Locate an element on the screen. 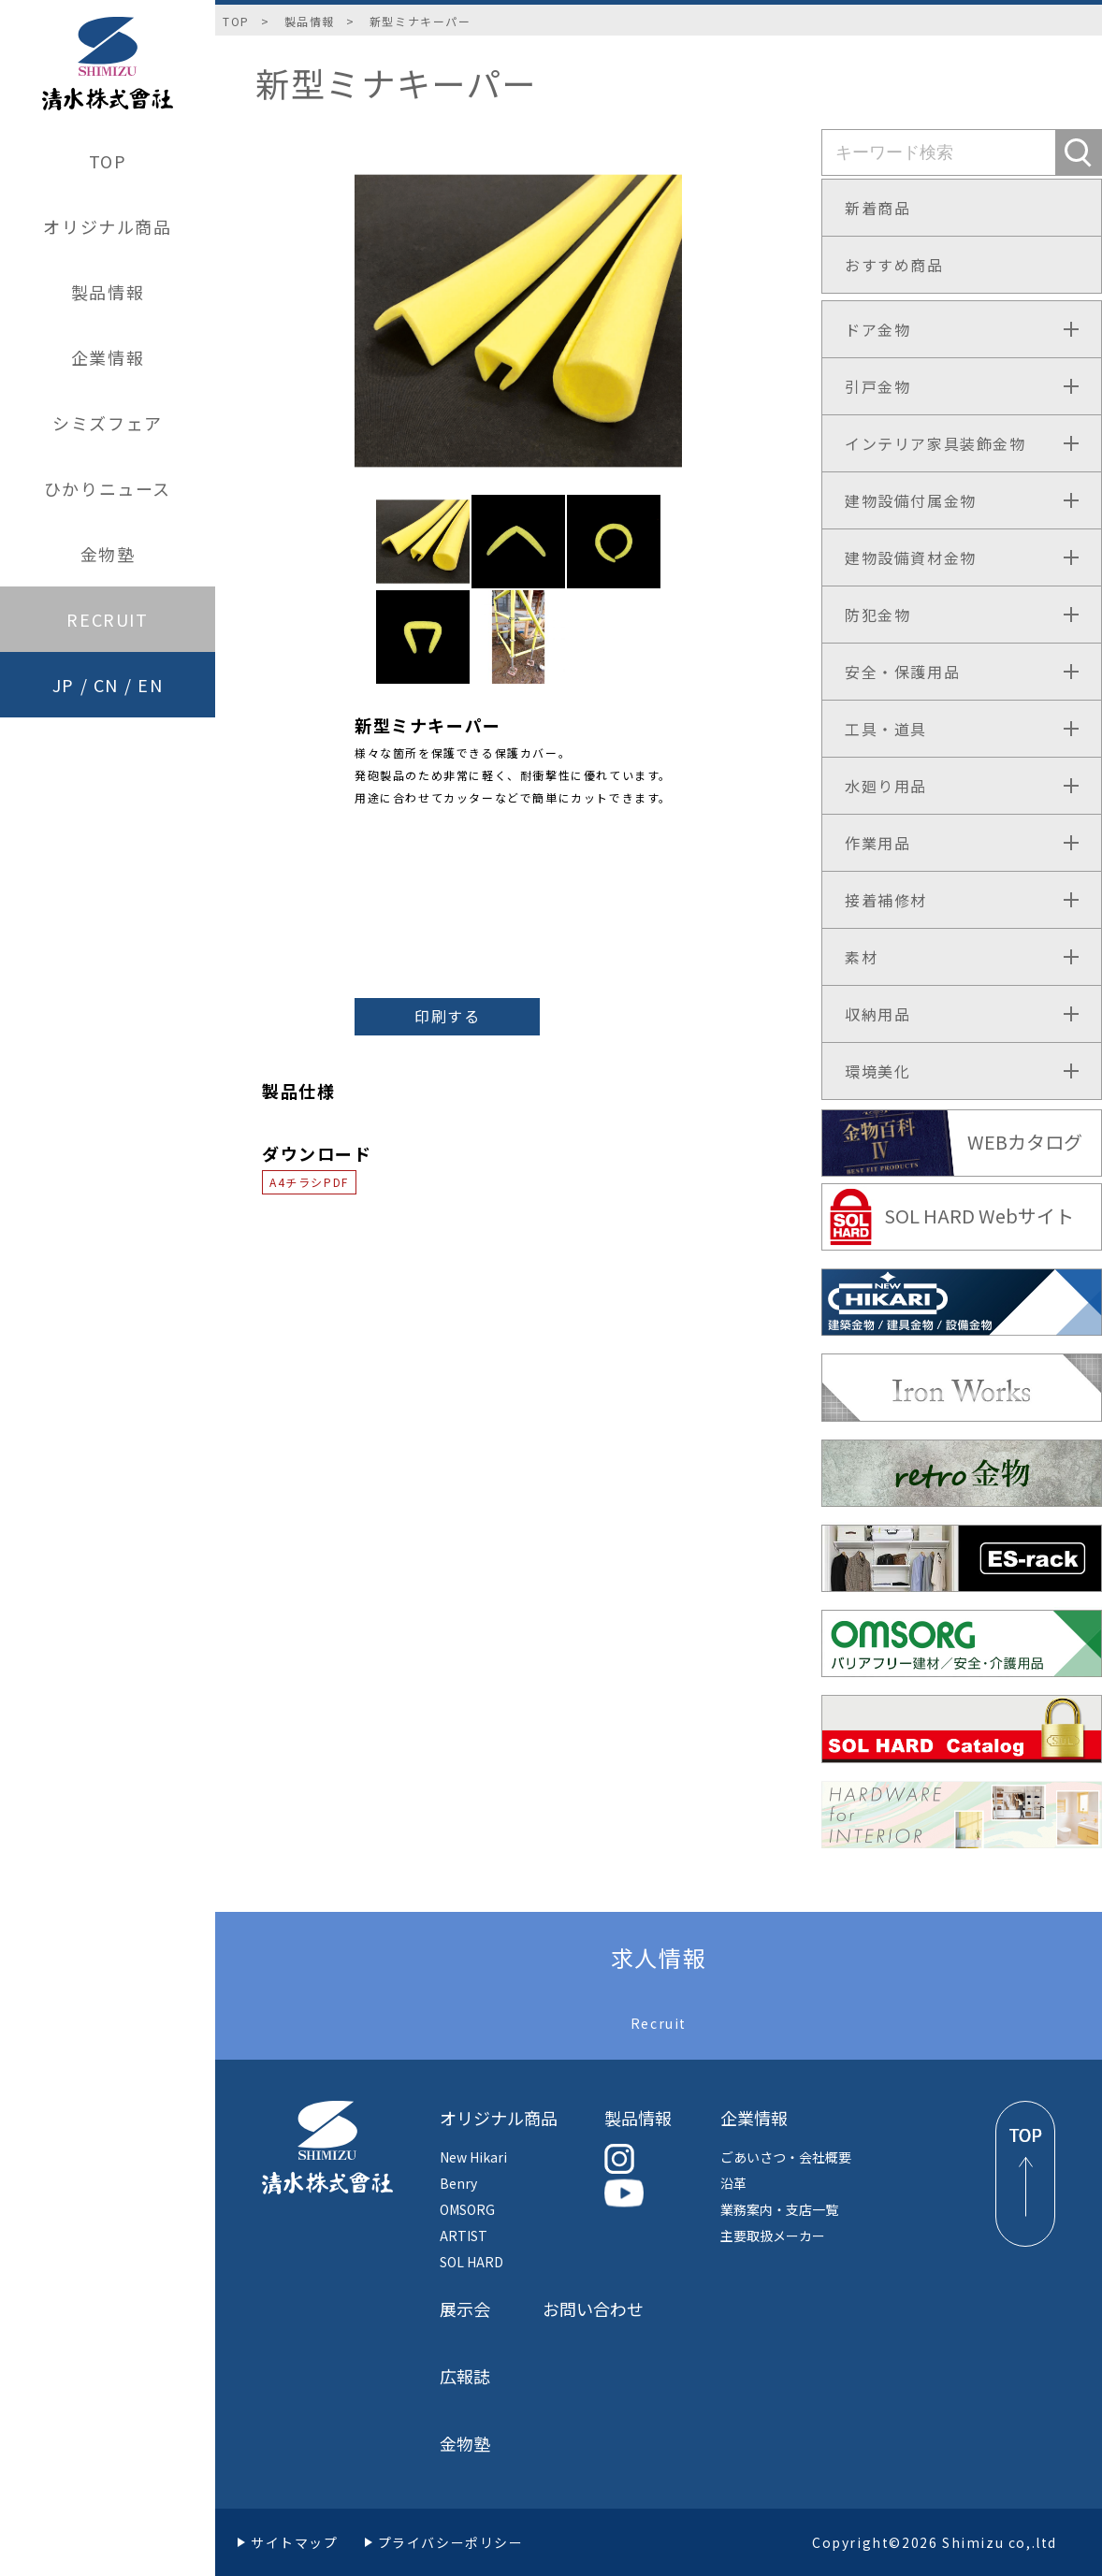  New Hikari is located at coordinates (473, 2157).